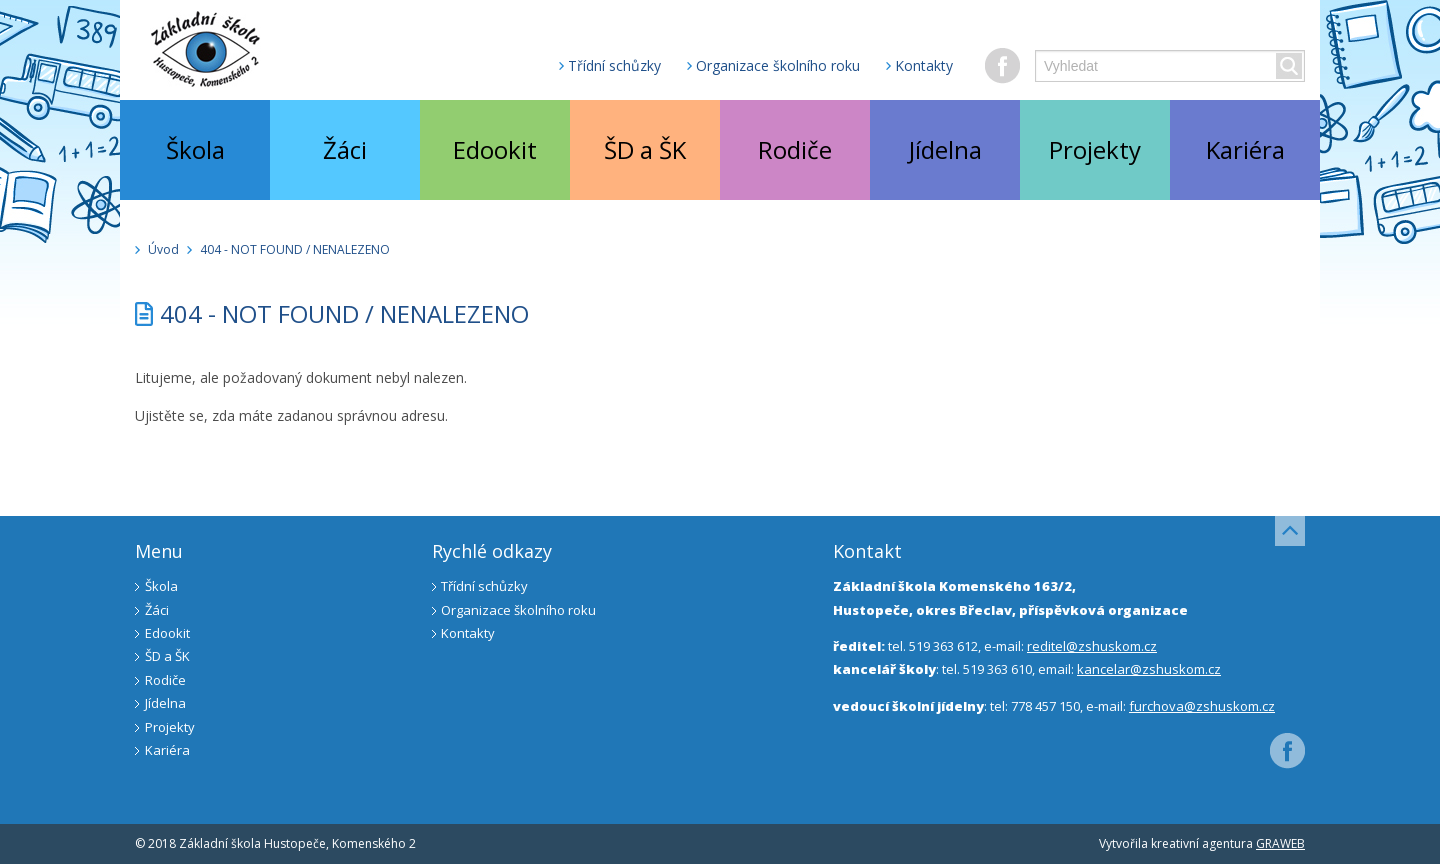  Describe the element at coordinates (163, 249) in the screenshot. I see `Úvod` at that location.